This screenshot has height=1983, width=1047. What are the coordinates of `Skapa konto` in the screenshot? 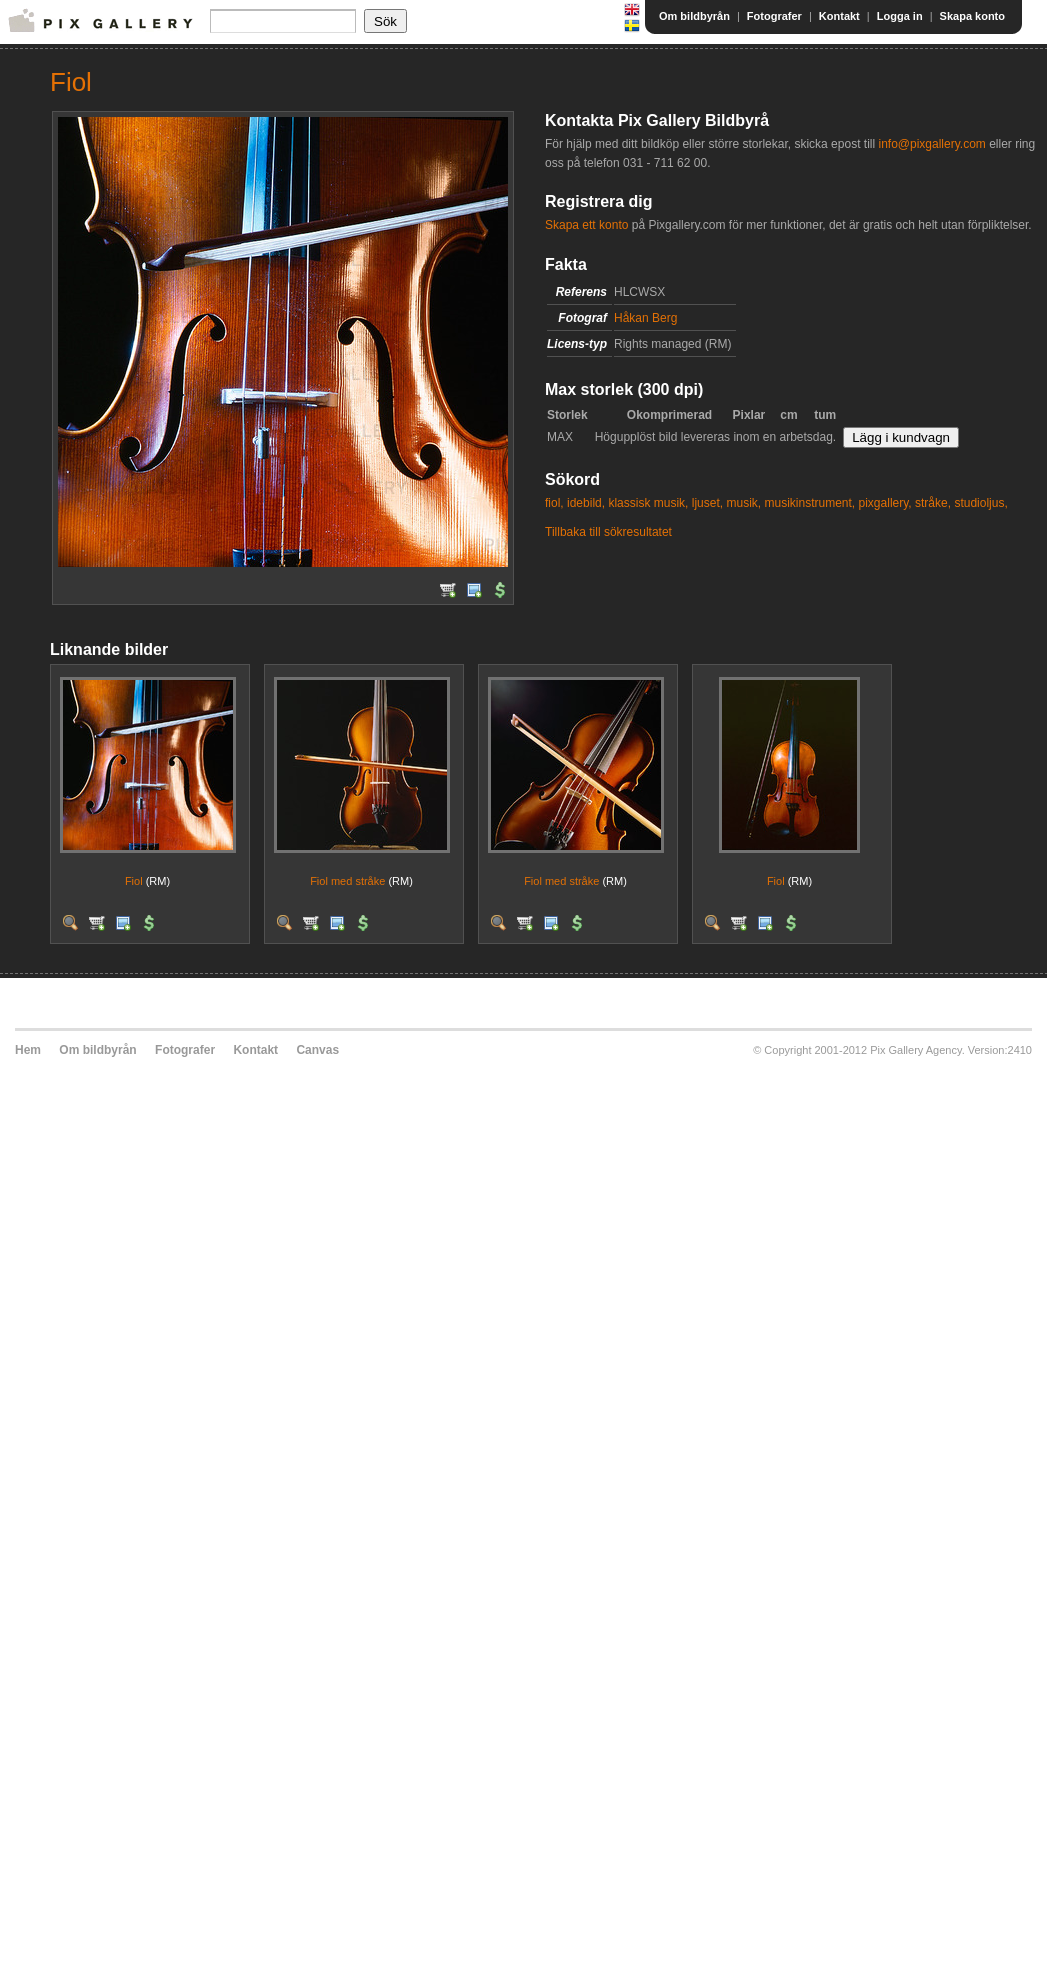 It's located at (972, 16).